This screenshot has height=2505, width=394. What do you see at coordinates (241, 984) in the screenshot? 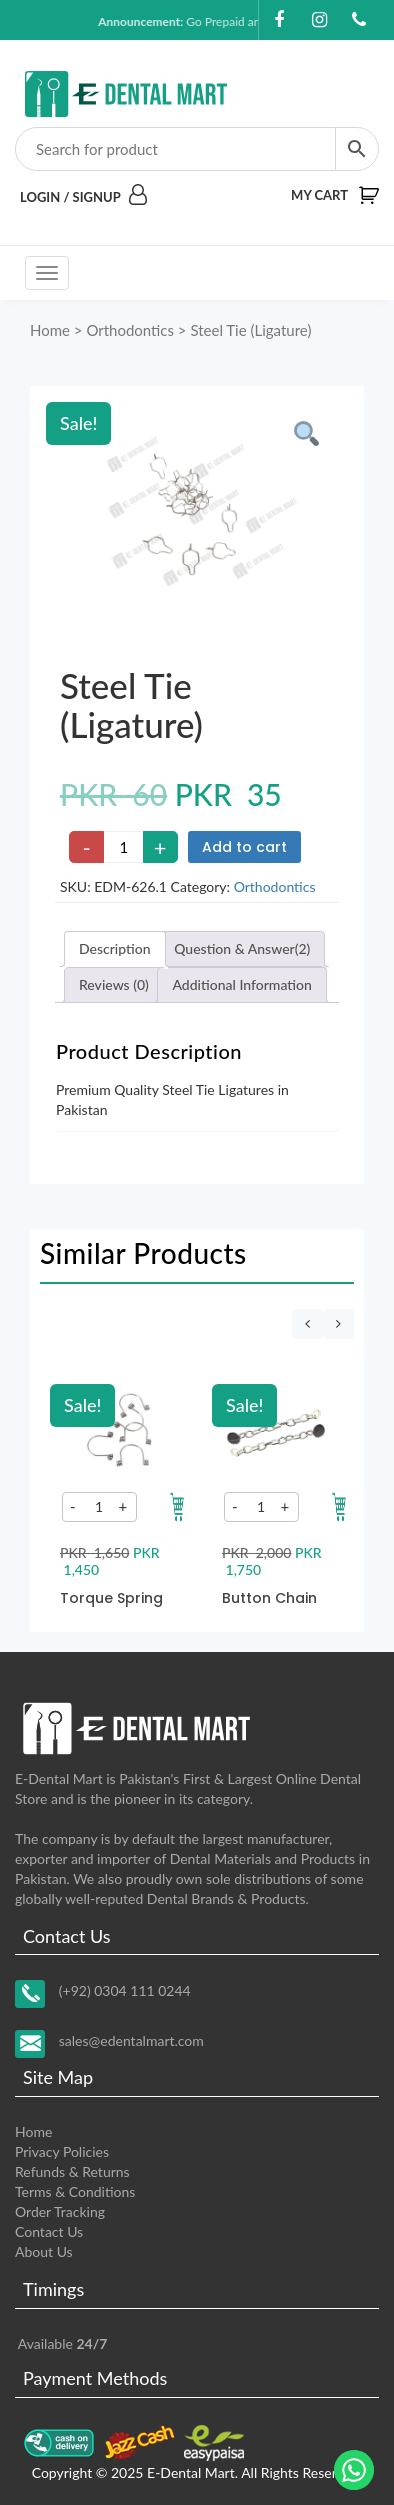
I see `Additional Information` at bounding box center [241, 984].